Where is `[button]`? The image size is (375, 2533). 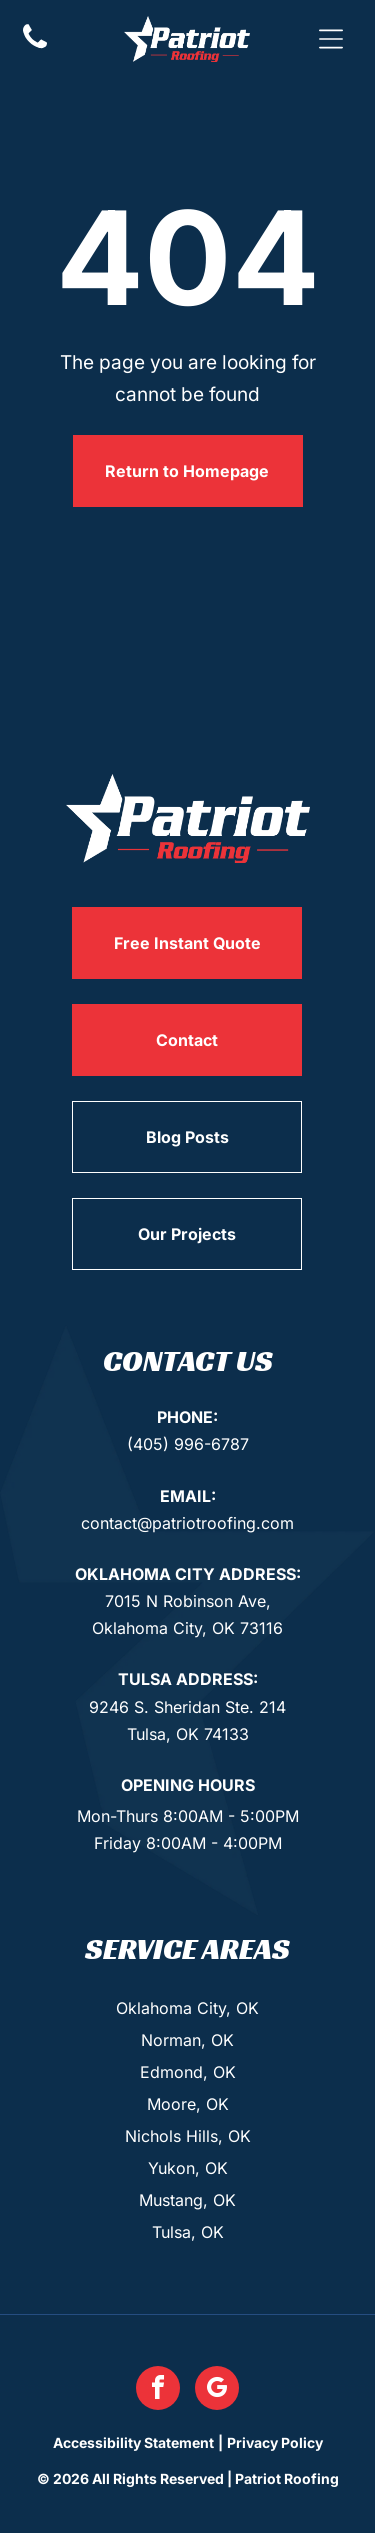
[button] is located at coordinates (331, 39).